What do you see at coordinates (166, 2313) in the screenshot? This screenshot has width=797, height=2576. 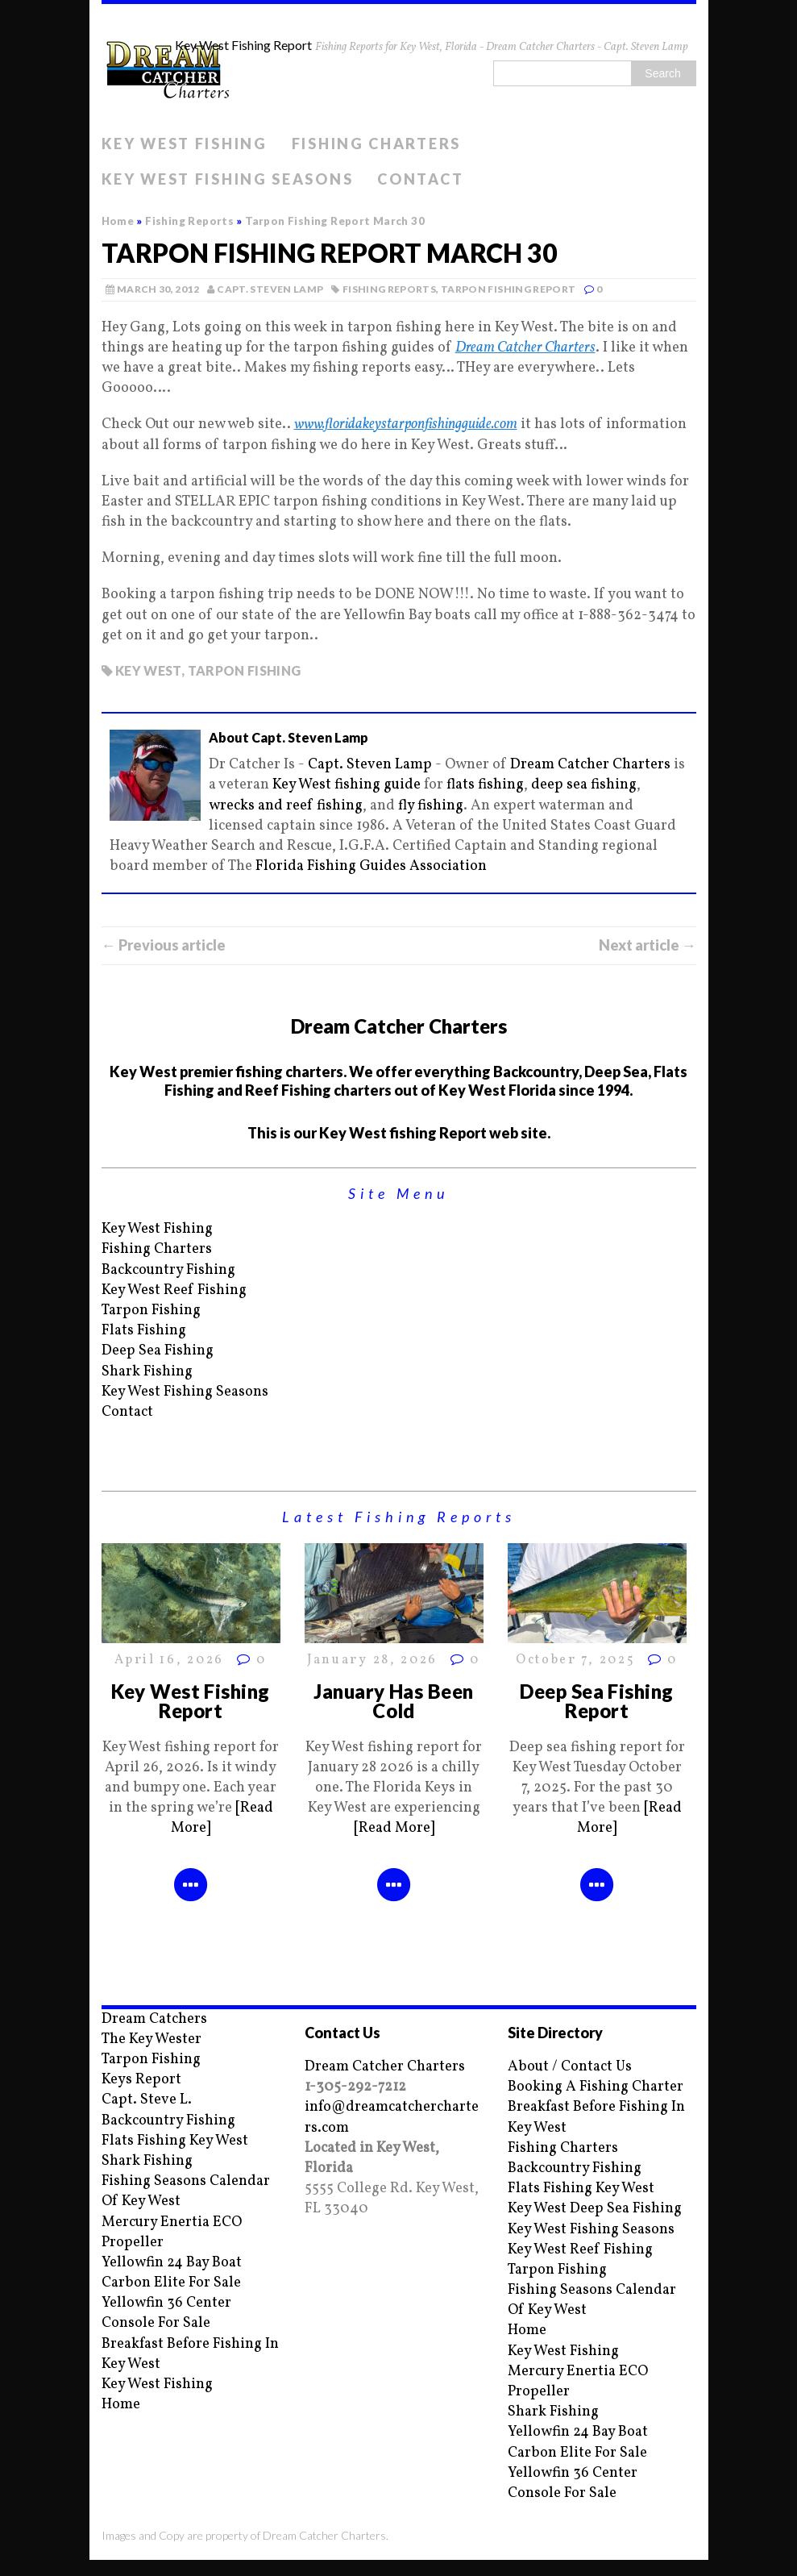 I see `Yellowfin 36 Center Console For Sale` at bounding box center [166, 2313].